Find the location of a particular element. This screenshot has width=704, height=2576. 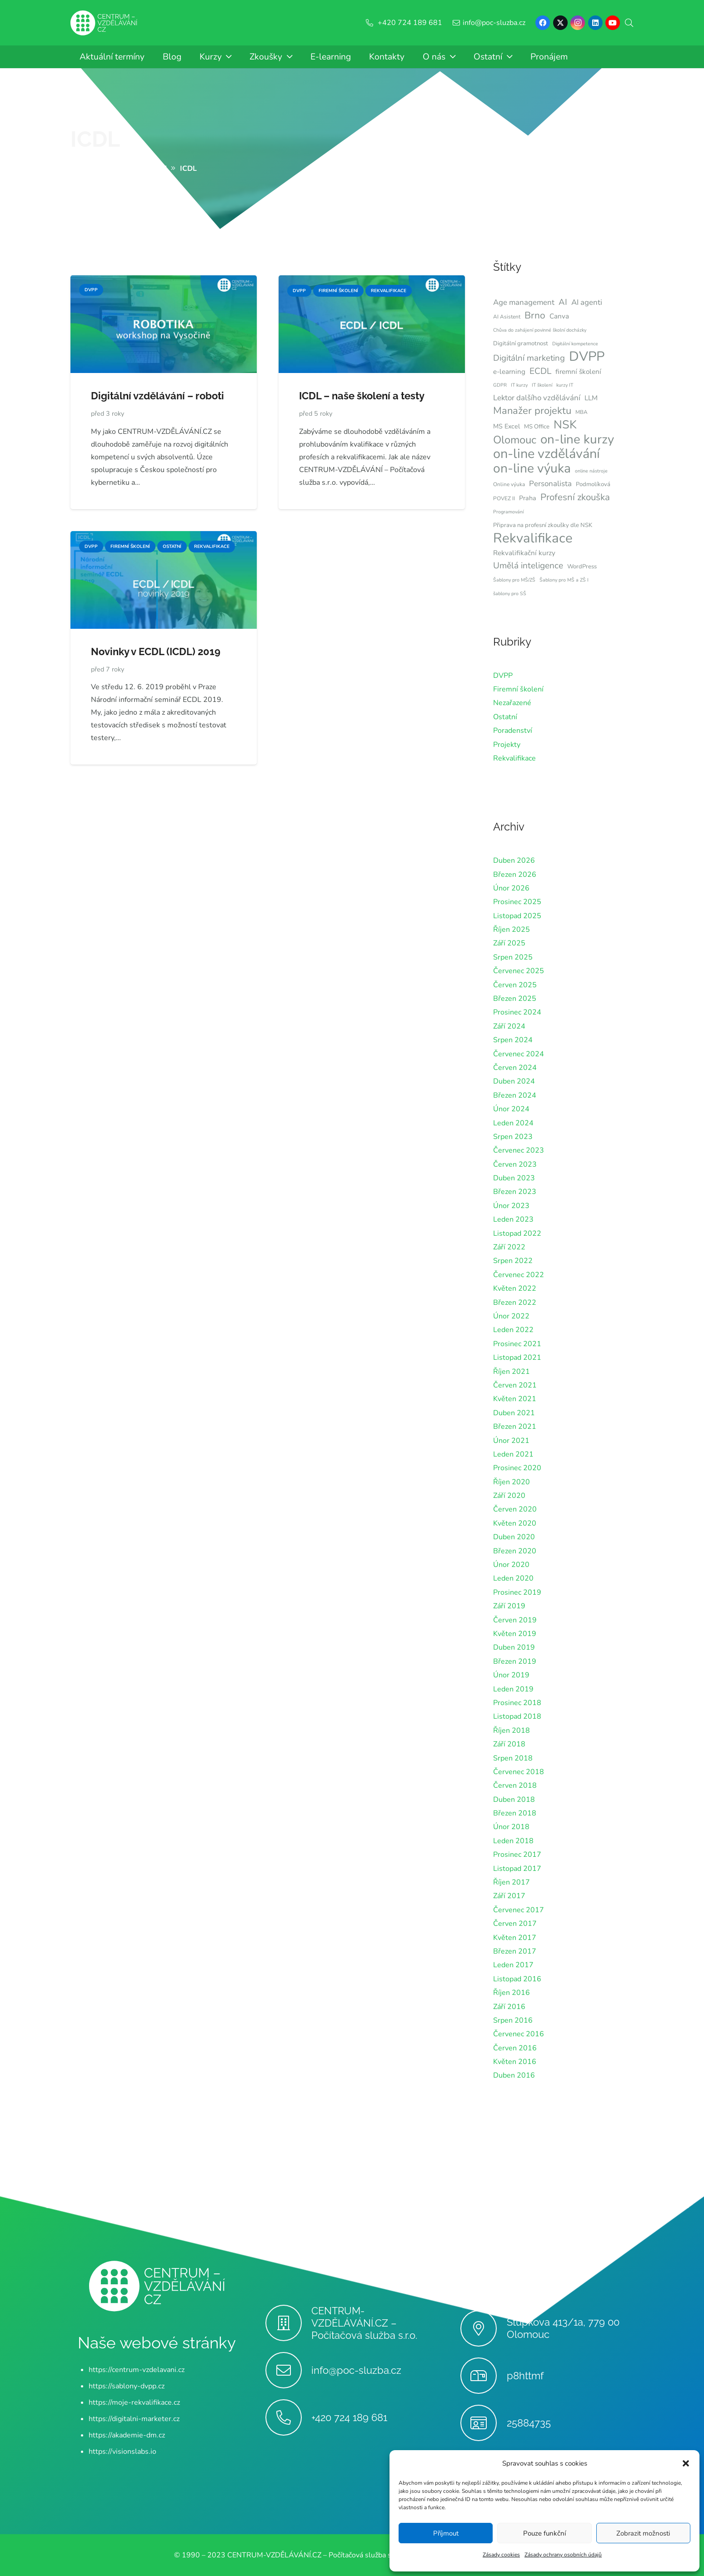

Říjen 2018 is located at coordinates (511, 1731).